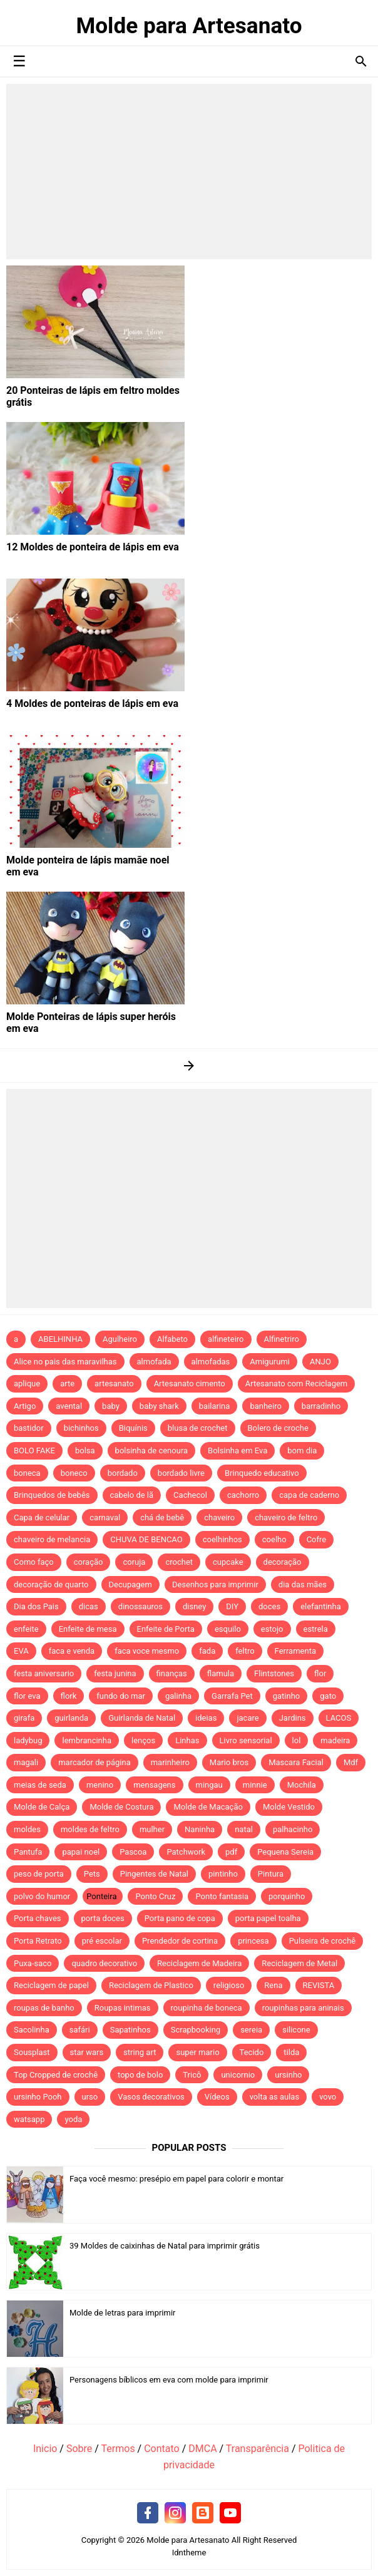 Image resolution: width=378 pixels, height=2576 pixels. I want to click on Ponto Cruz, so click(155, 1896).